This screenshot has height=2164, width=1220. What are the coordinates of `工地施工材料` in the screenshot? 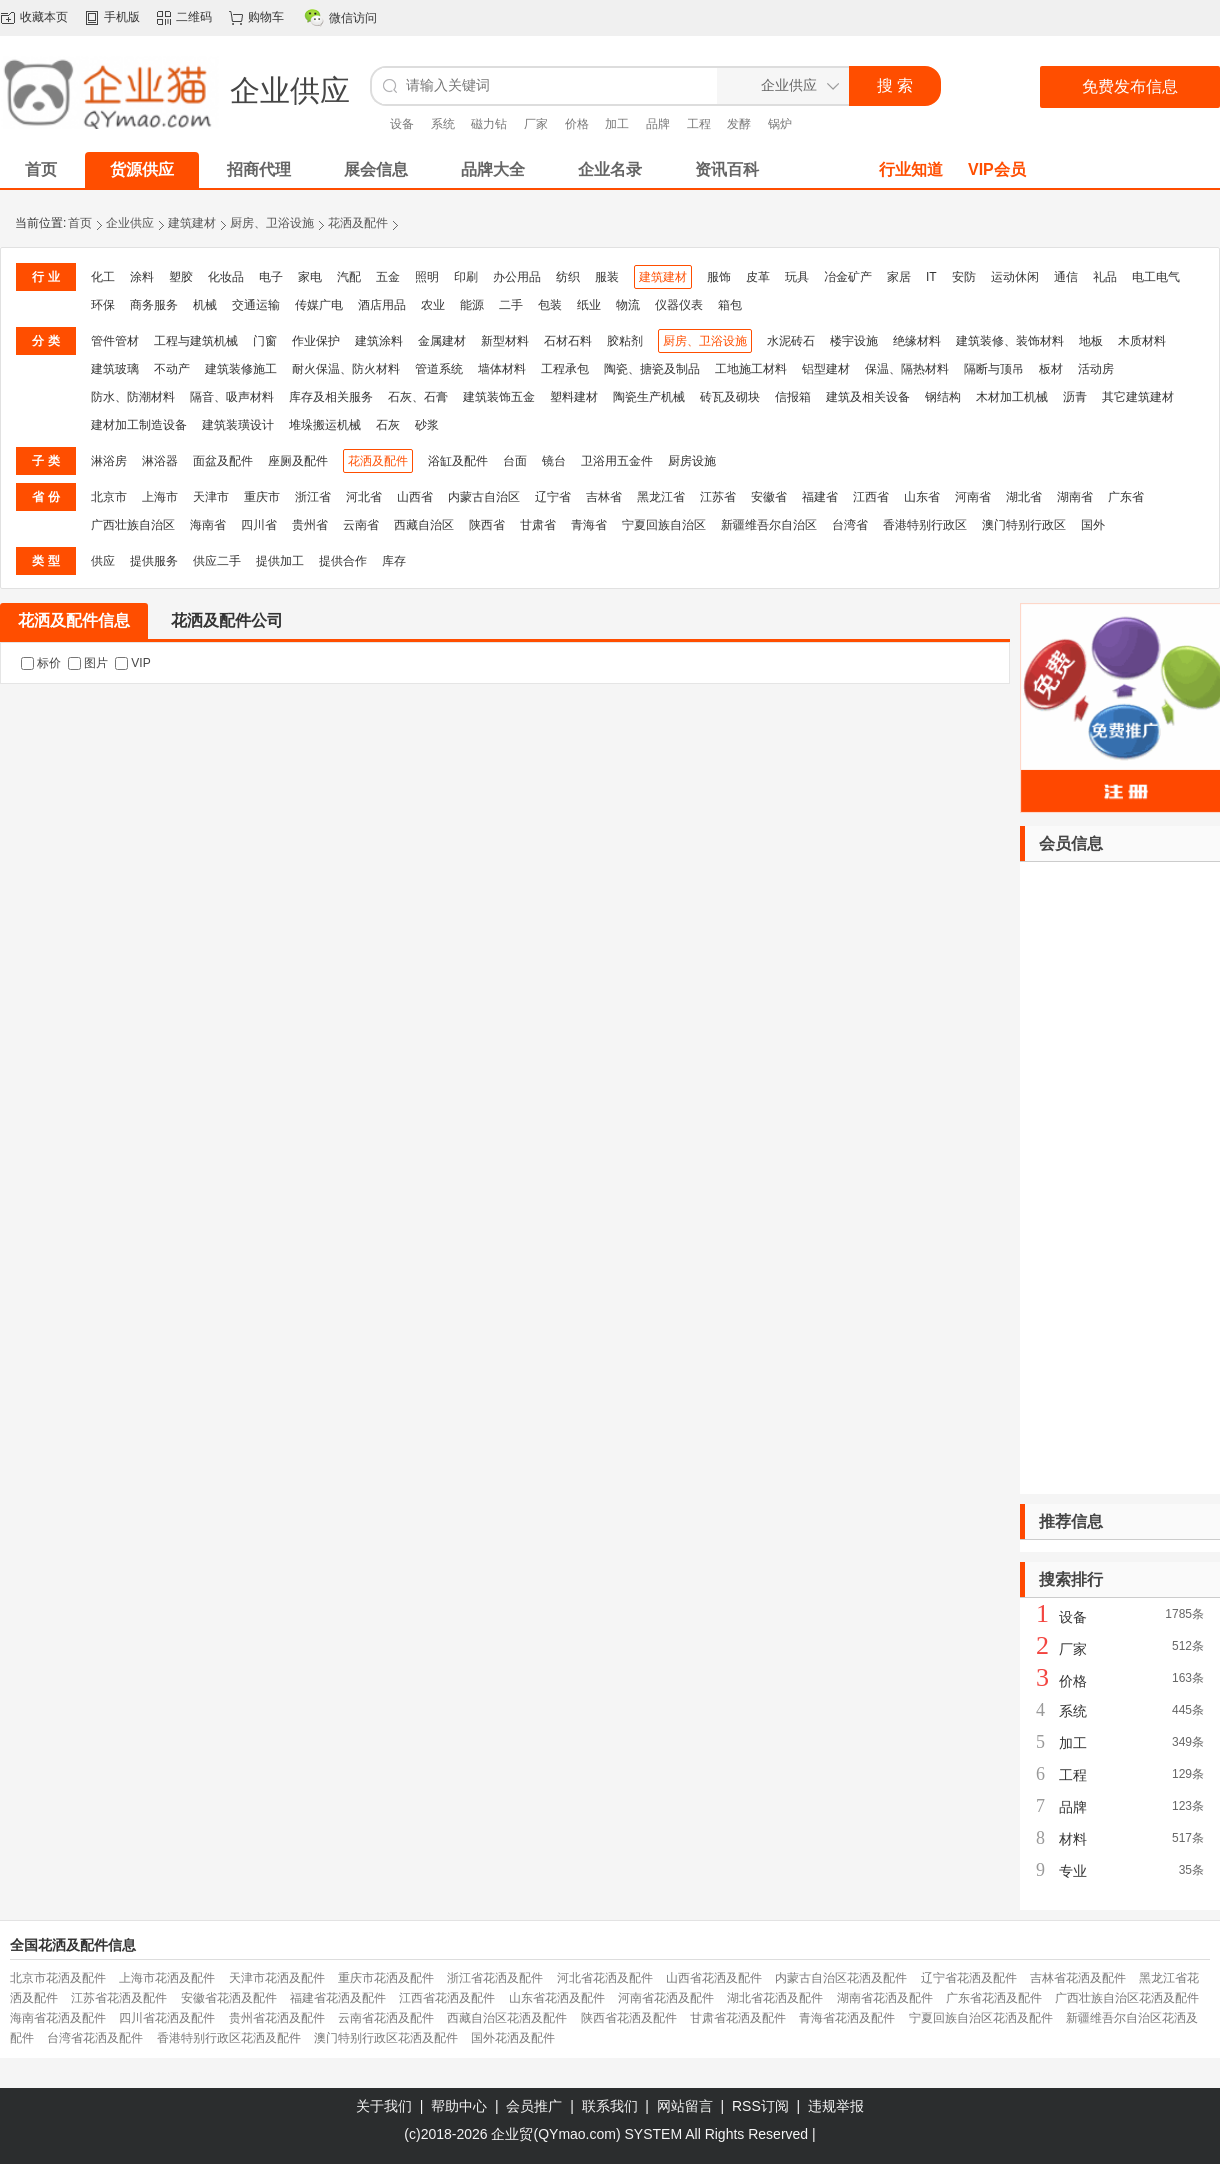 It's located at (751, 369).